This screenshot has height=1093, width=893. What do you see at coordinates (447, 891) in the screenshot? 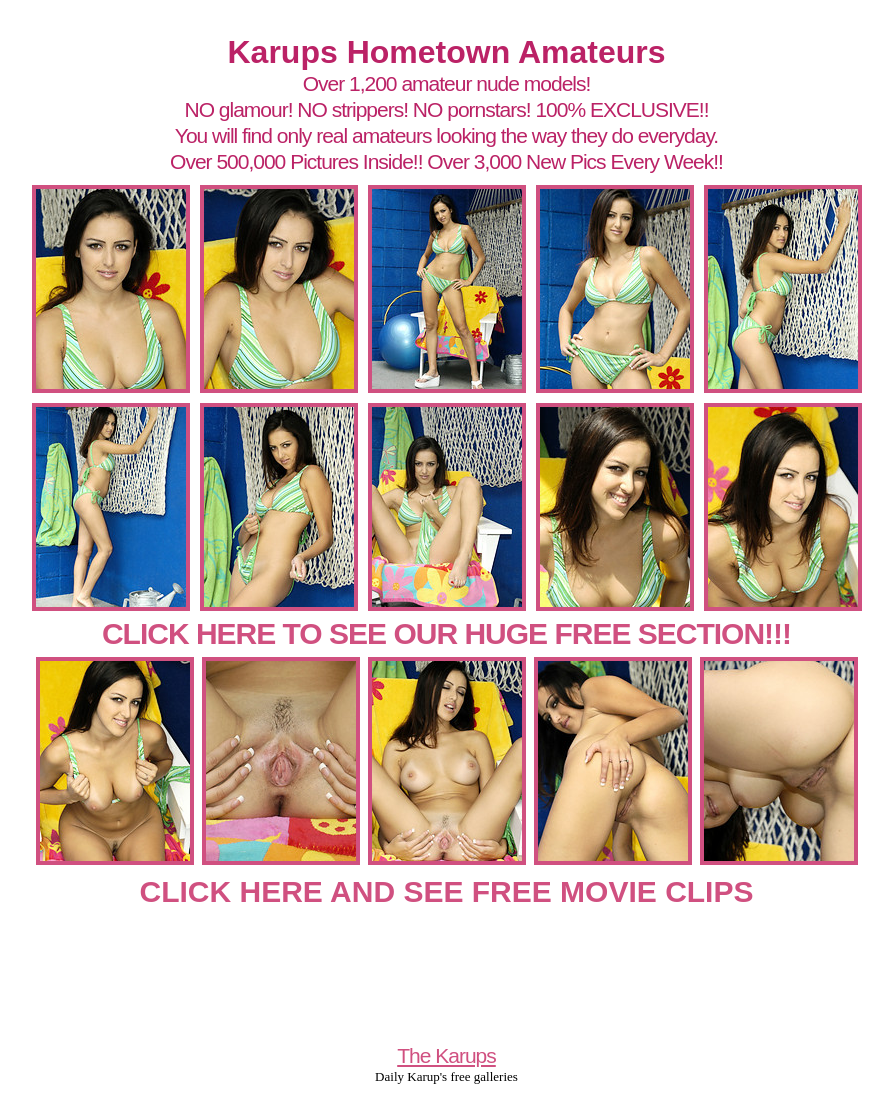
I see `CLICK HERE AND SEE FREE MOVIE CLIPS` at bounding box center [447, 891].